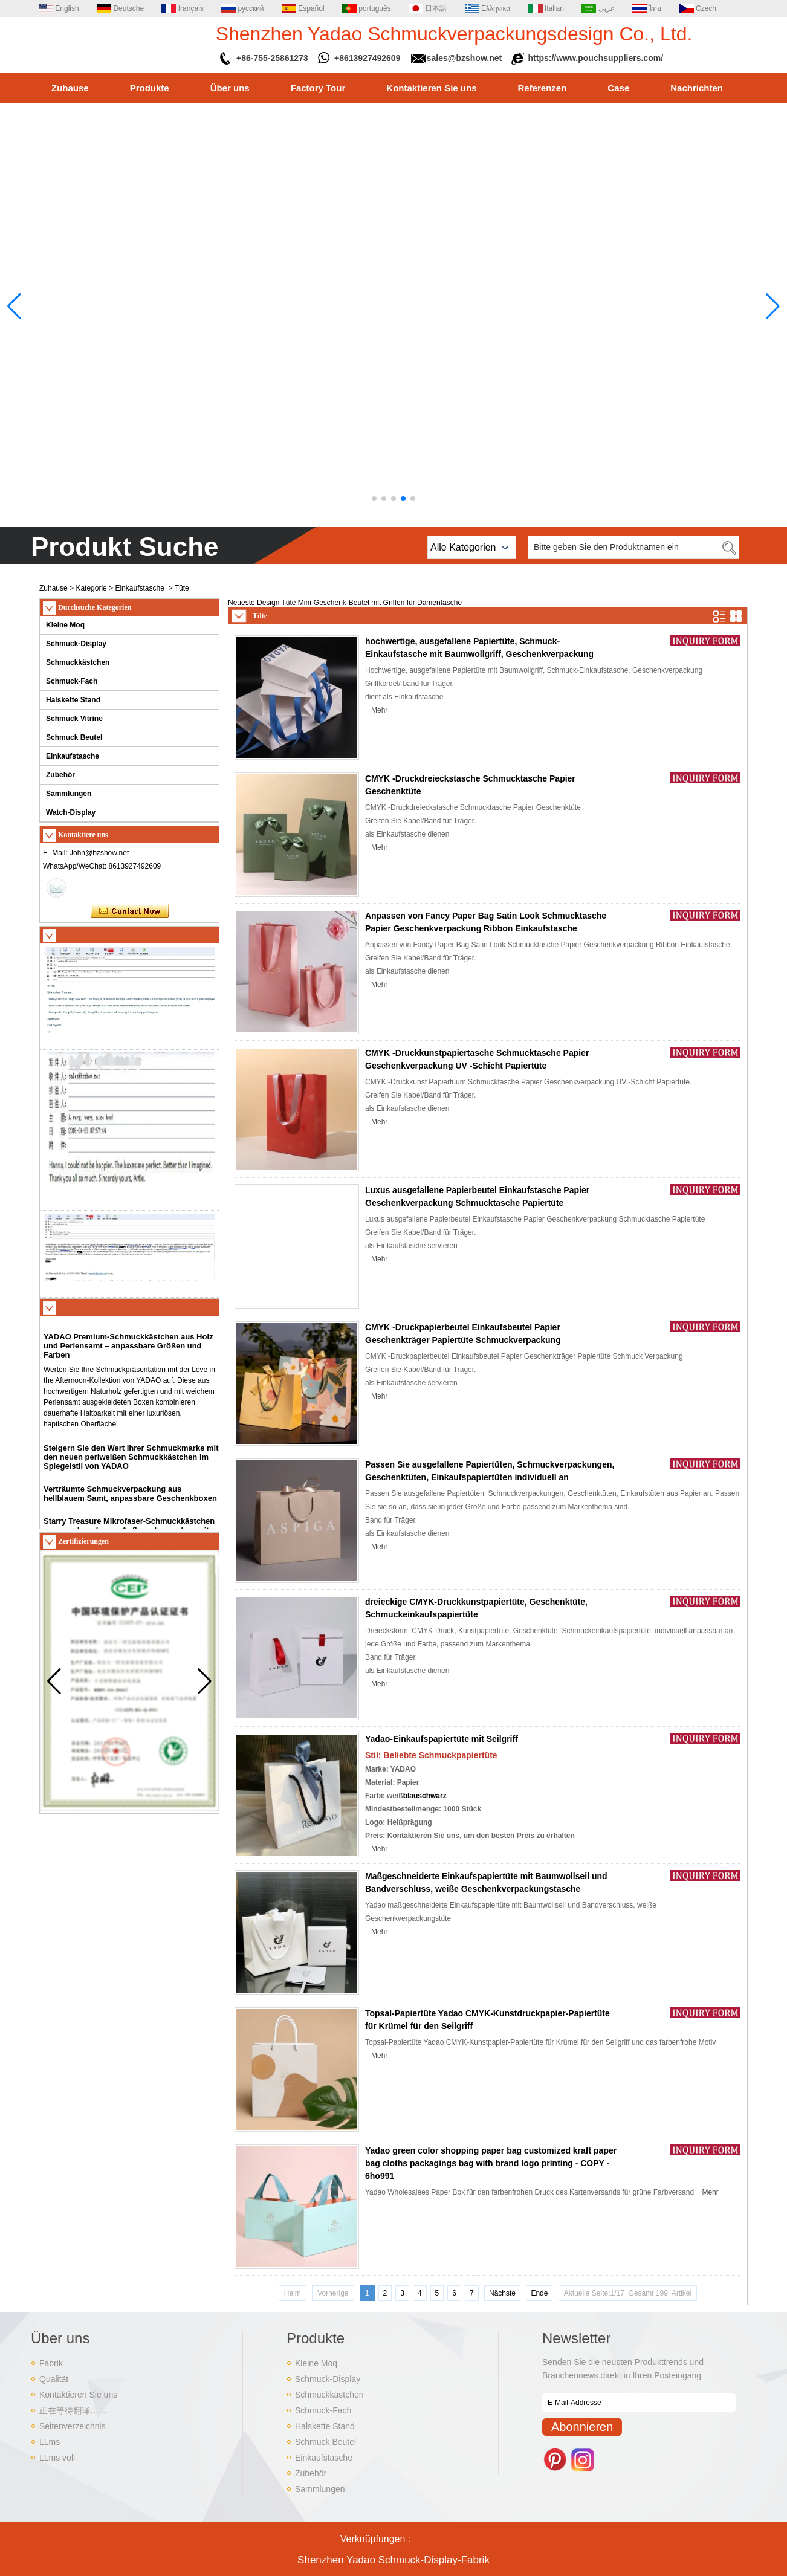  What do you see at coordinates (431, 88) in the screenshot?
I see `Kontaktieren Sie uns` at bounding box center [431, 88].